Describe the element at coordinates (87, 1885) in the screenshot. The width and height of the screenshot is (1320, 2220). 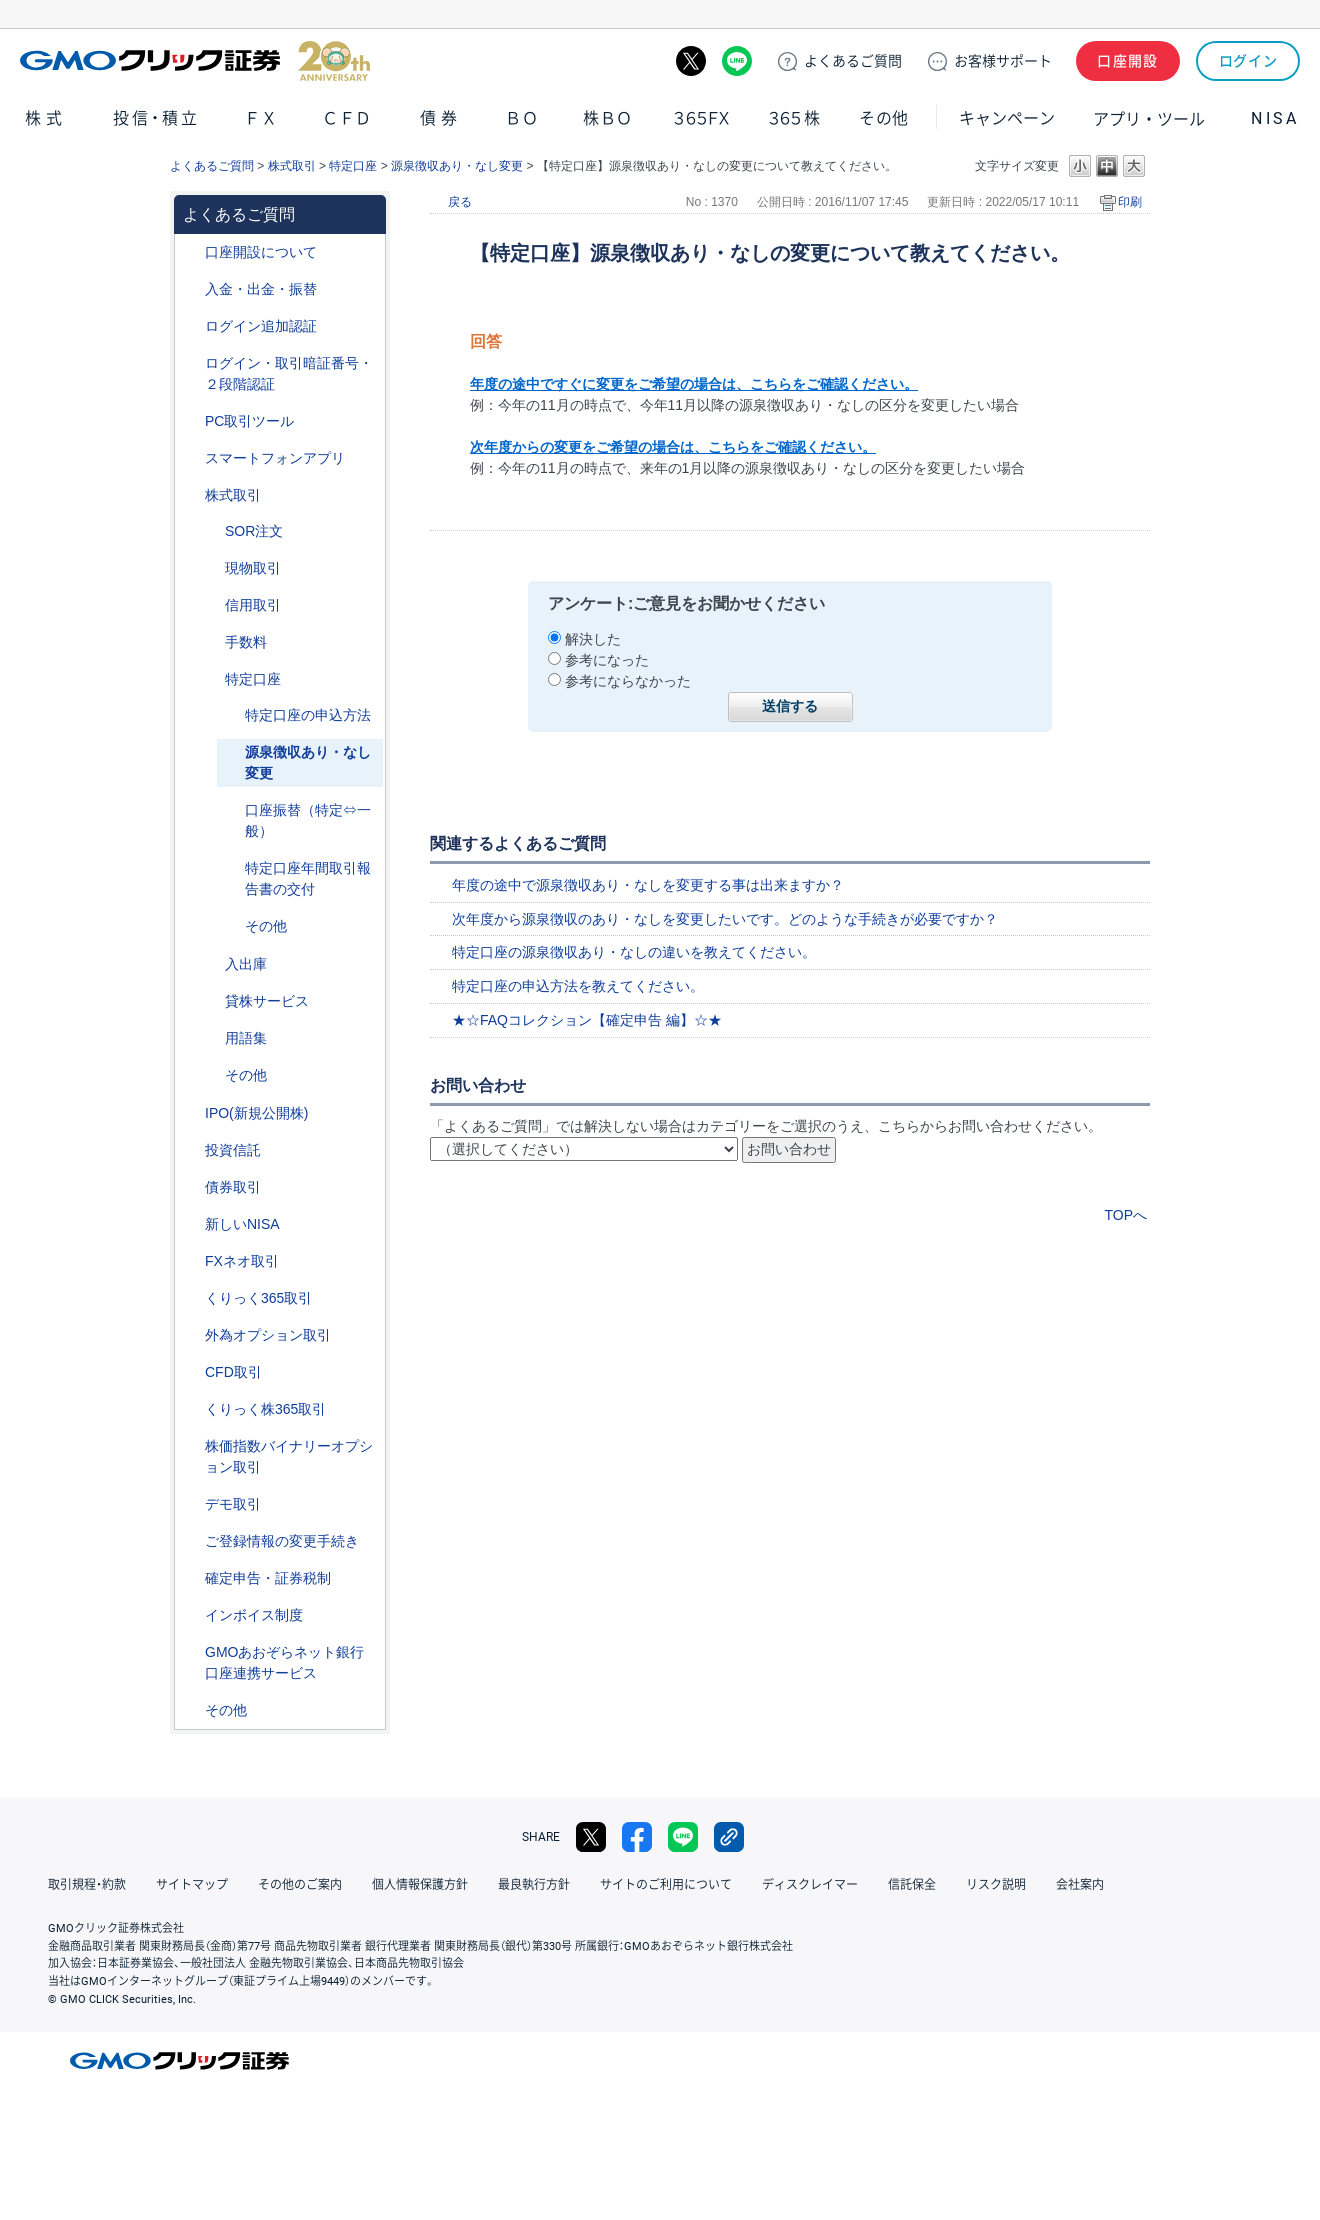
I see `取引規程・約款` at that location.